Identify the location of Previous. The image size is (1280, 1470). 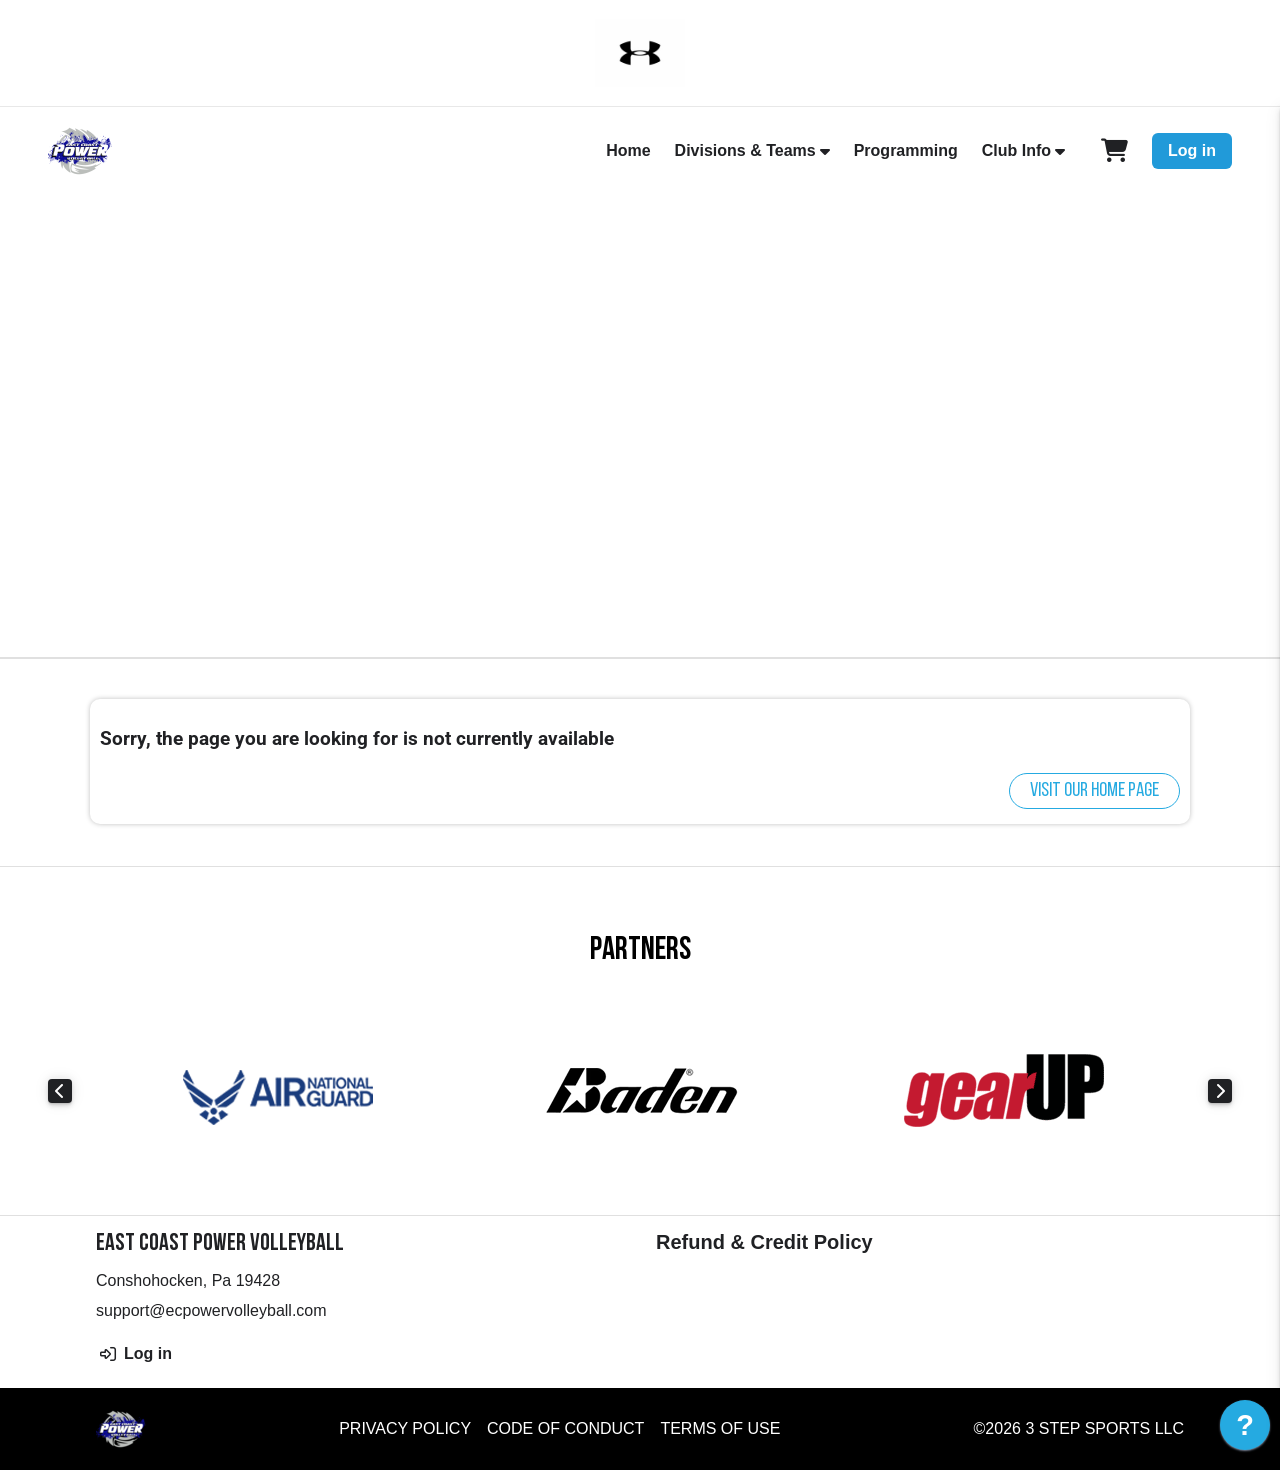
(60, 1091).